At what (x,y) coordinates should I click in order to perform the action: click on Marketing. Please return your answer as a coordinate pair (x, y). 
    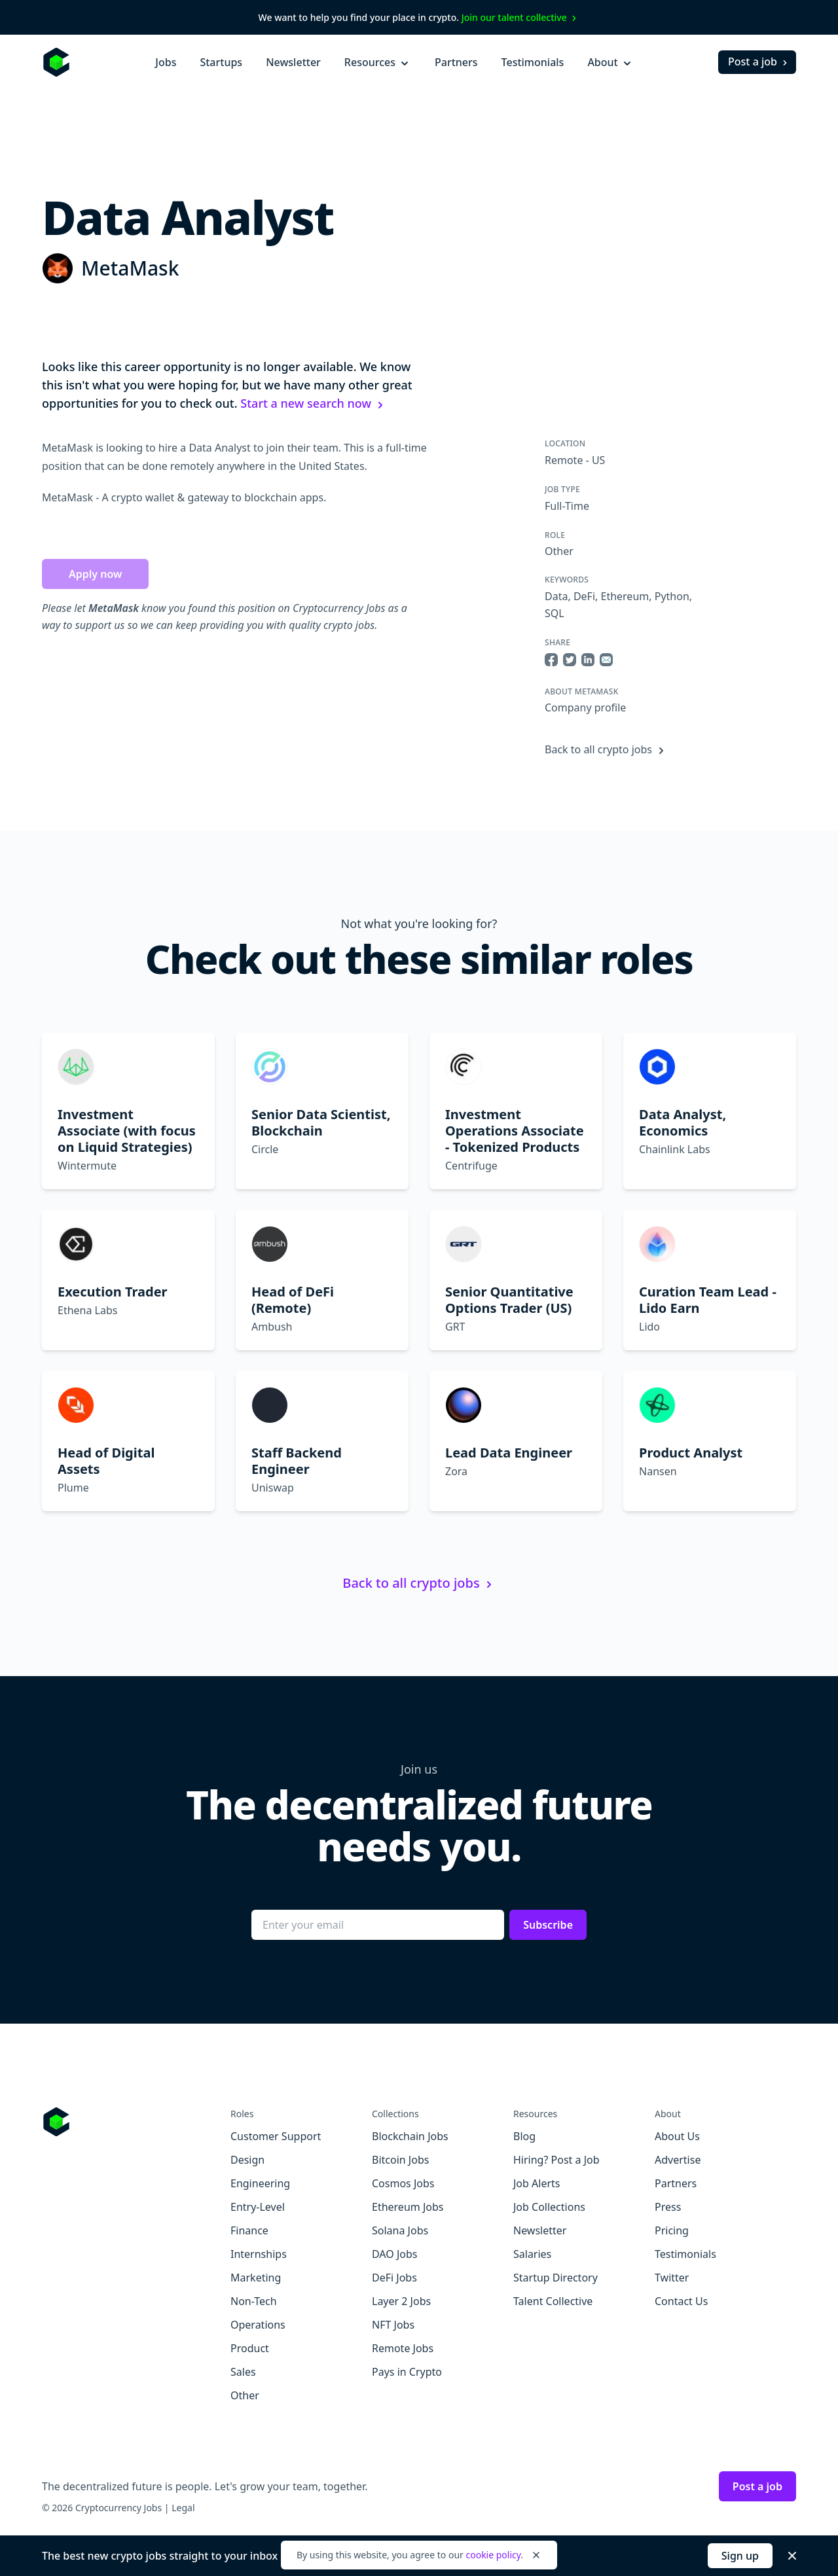
    Looking at the image, I should click on (255, 2277).